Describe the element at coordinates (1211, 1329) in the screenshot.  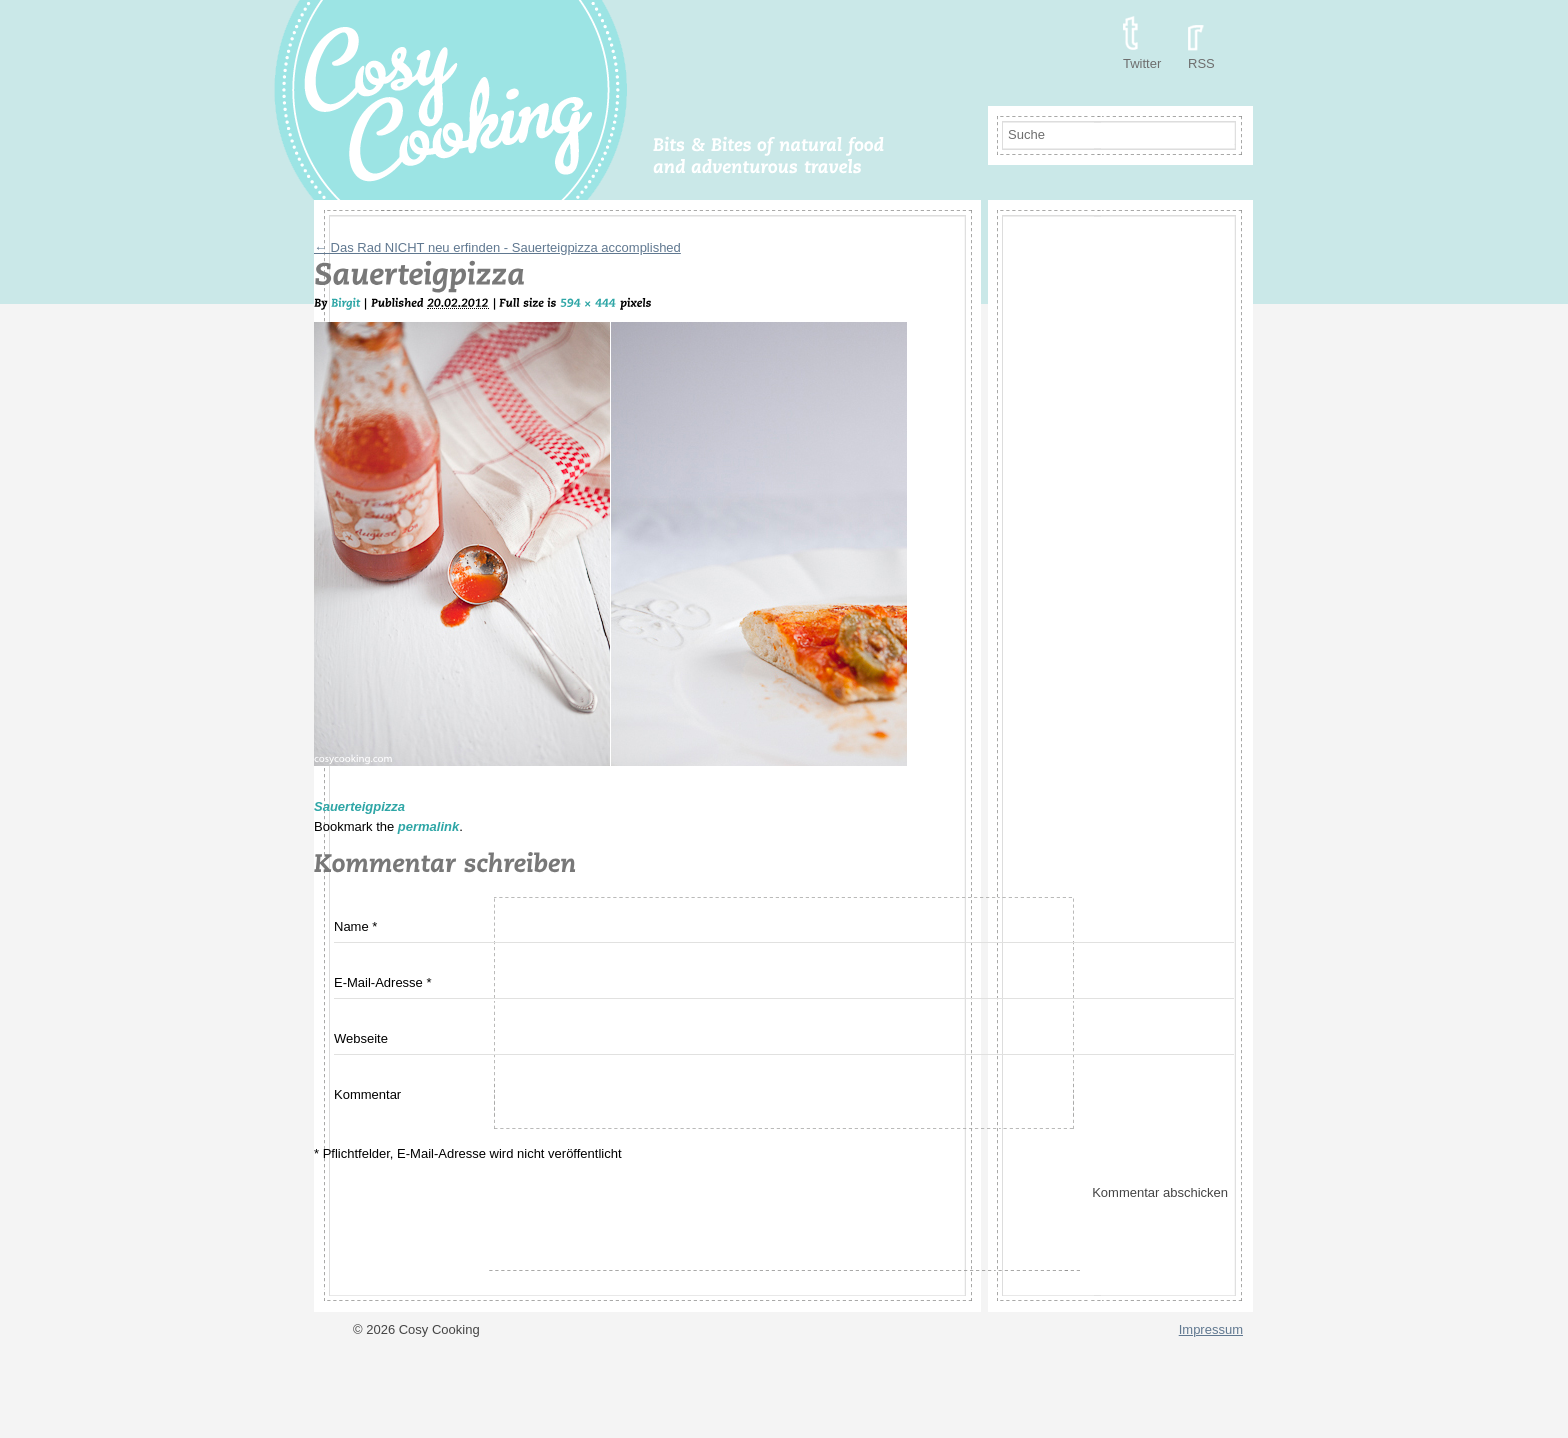
I see `Impressum` at that location.